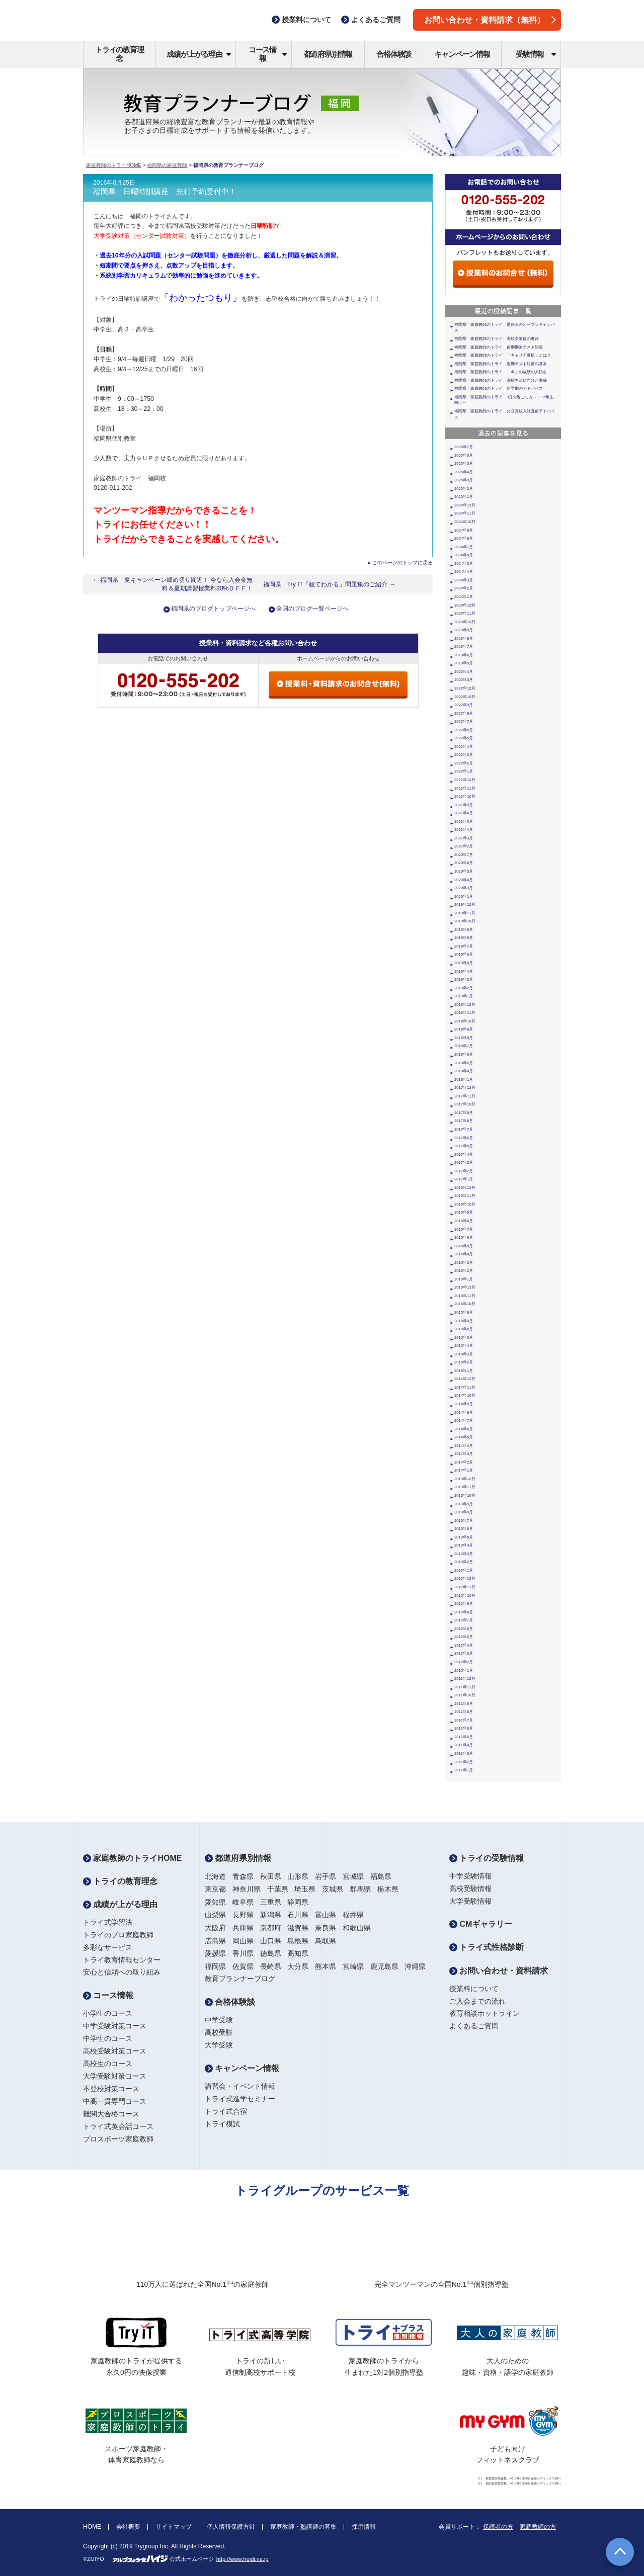 The height and width of the screenshot is (2576, 644). What do you see at coordinates (463, 1462) in the screenshot?
I see `2014年2月` at bounding box center [463, 1462].